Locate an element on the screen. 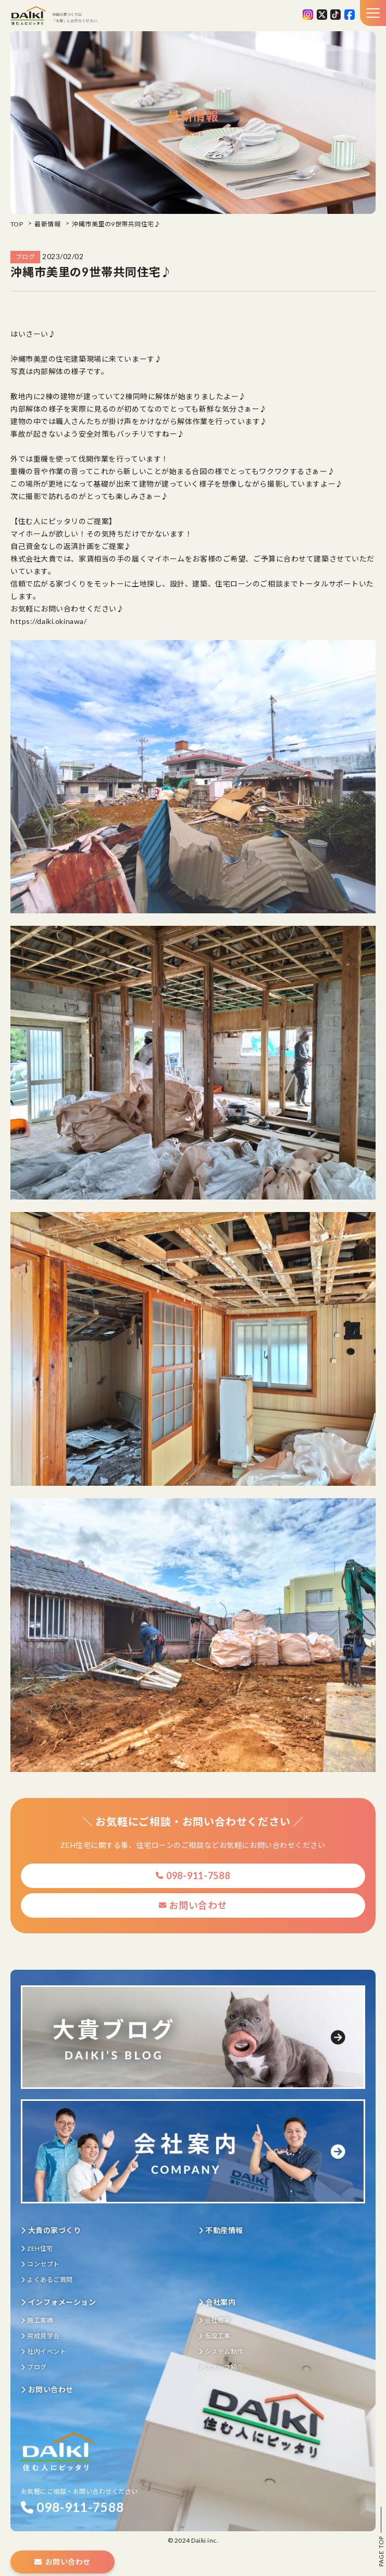 This screenshot has height=2576, width=386. 最新情報 is located at coordinates (47, 224).